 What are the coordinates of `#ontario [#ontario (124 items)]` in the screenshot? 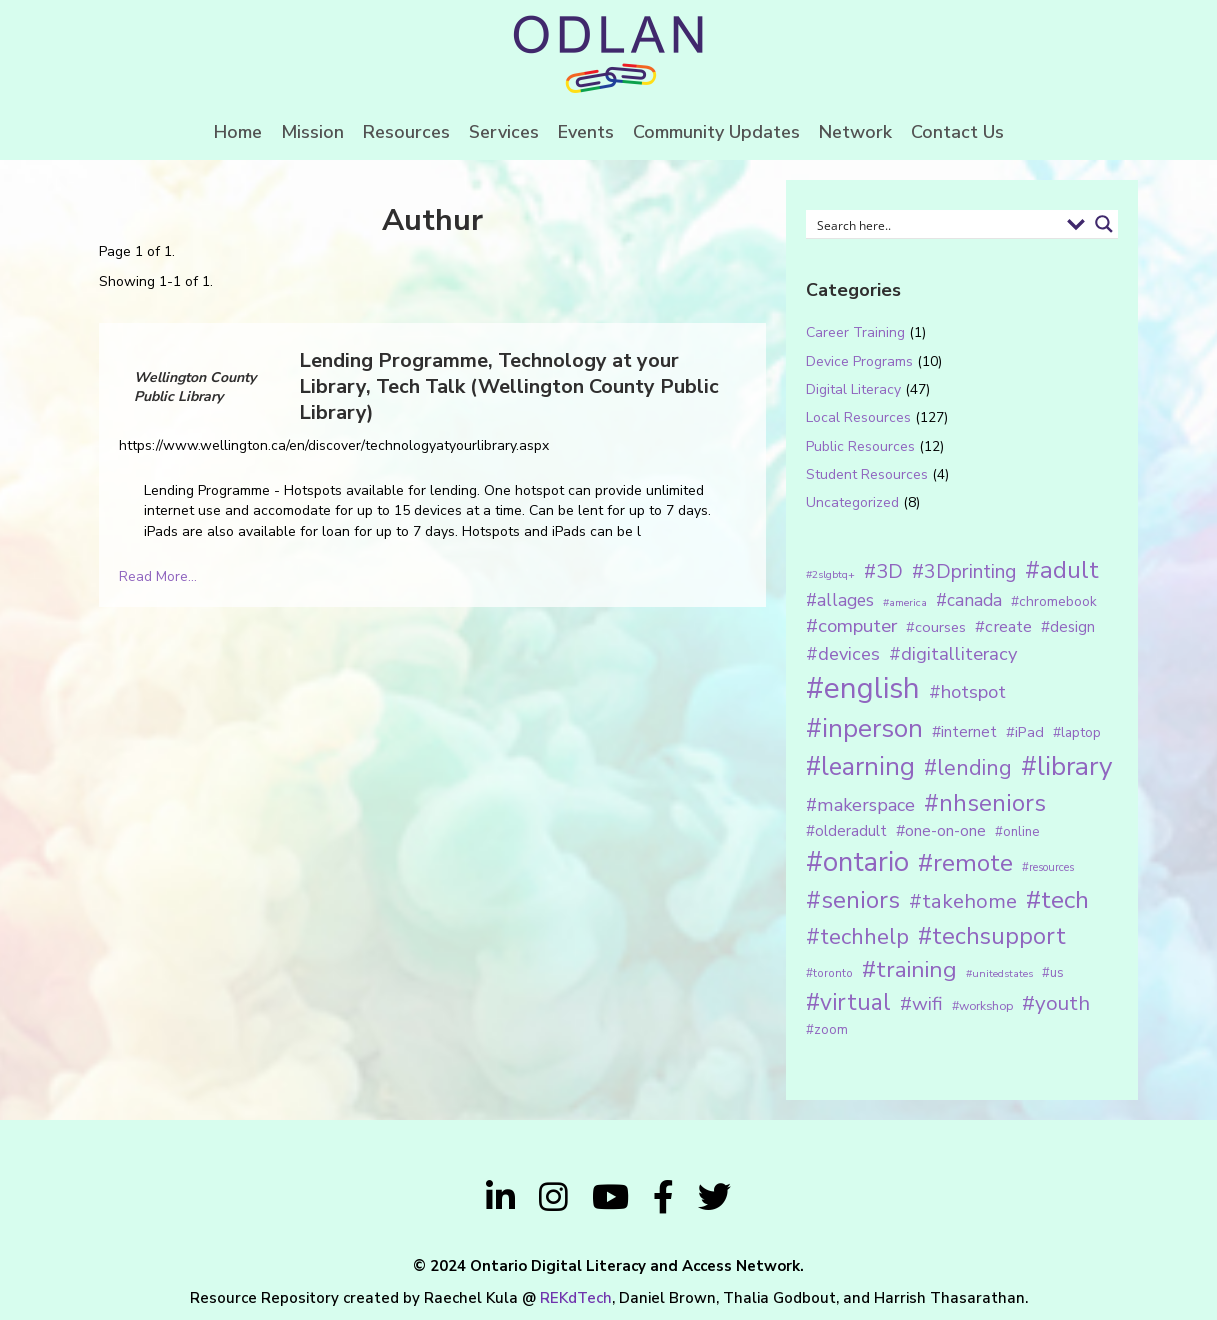 It's located at (857, 862).